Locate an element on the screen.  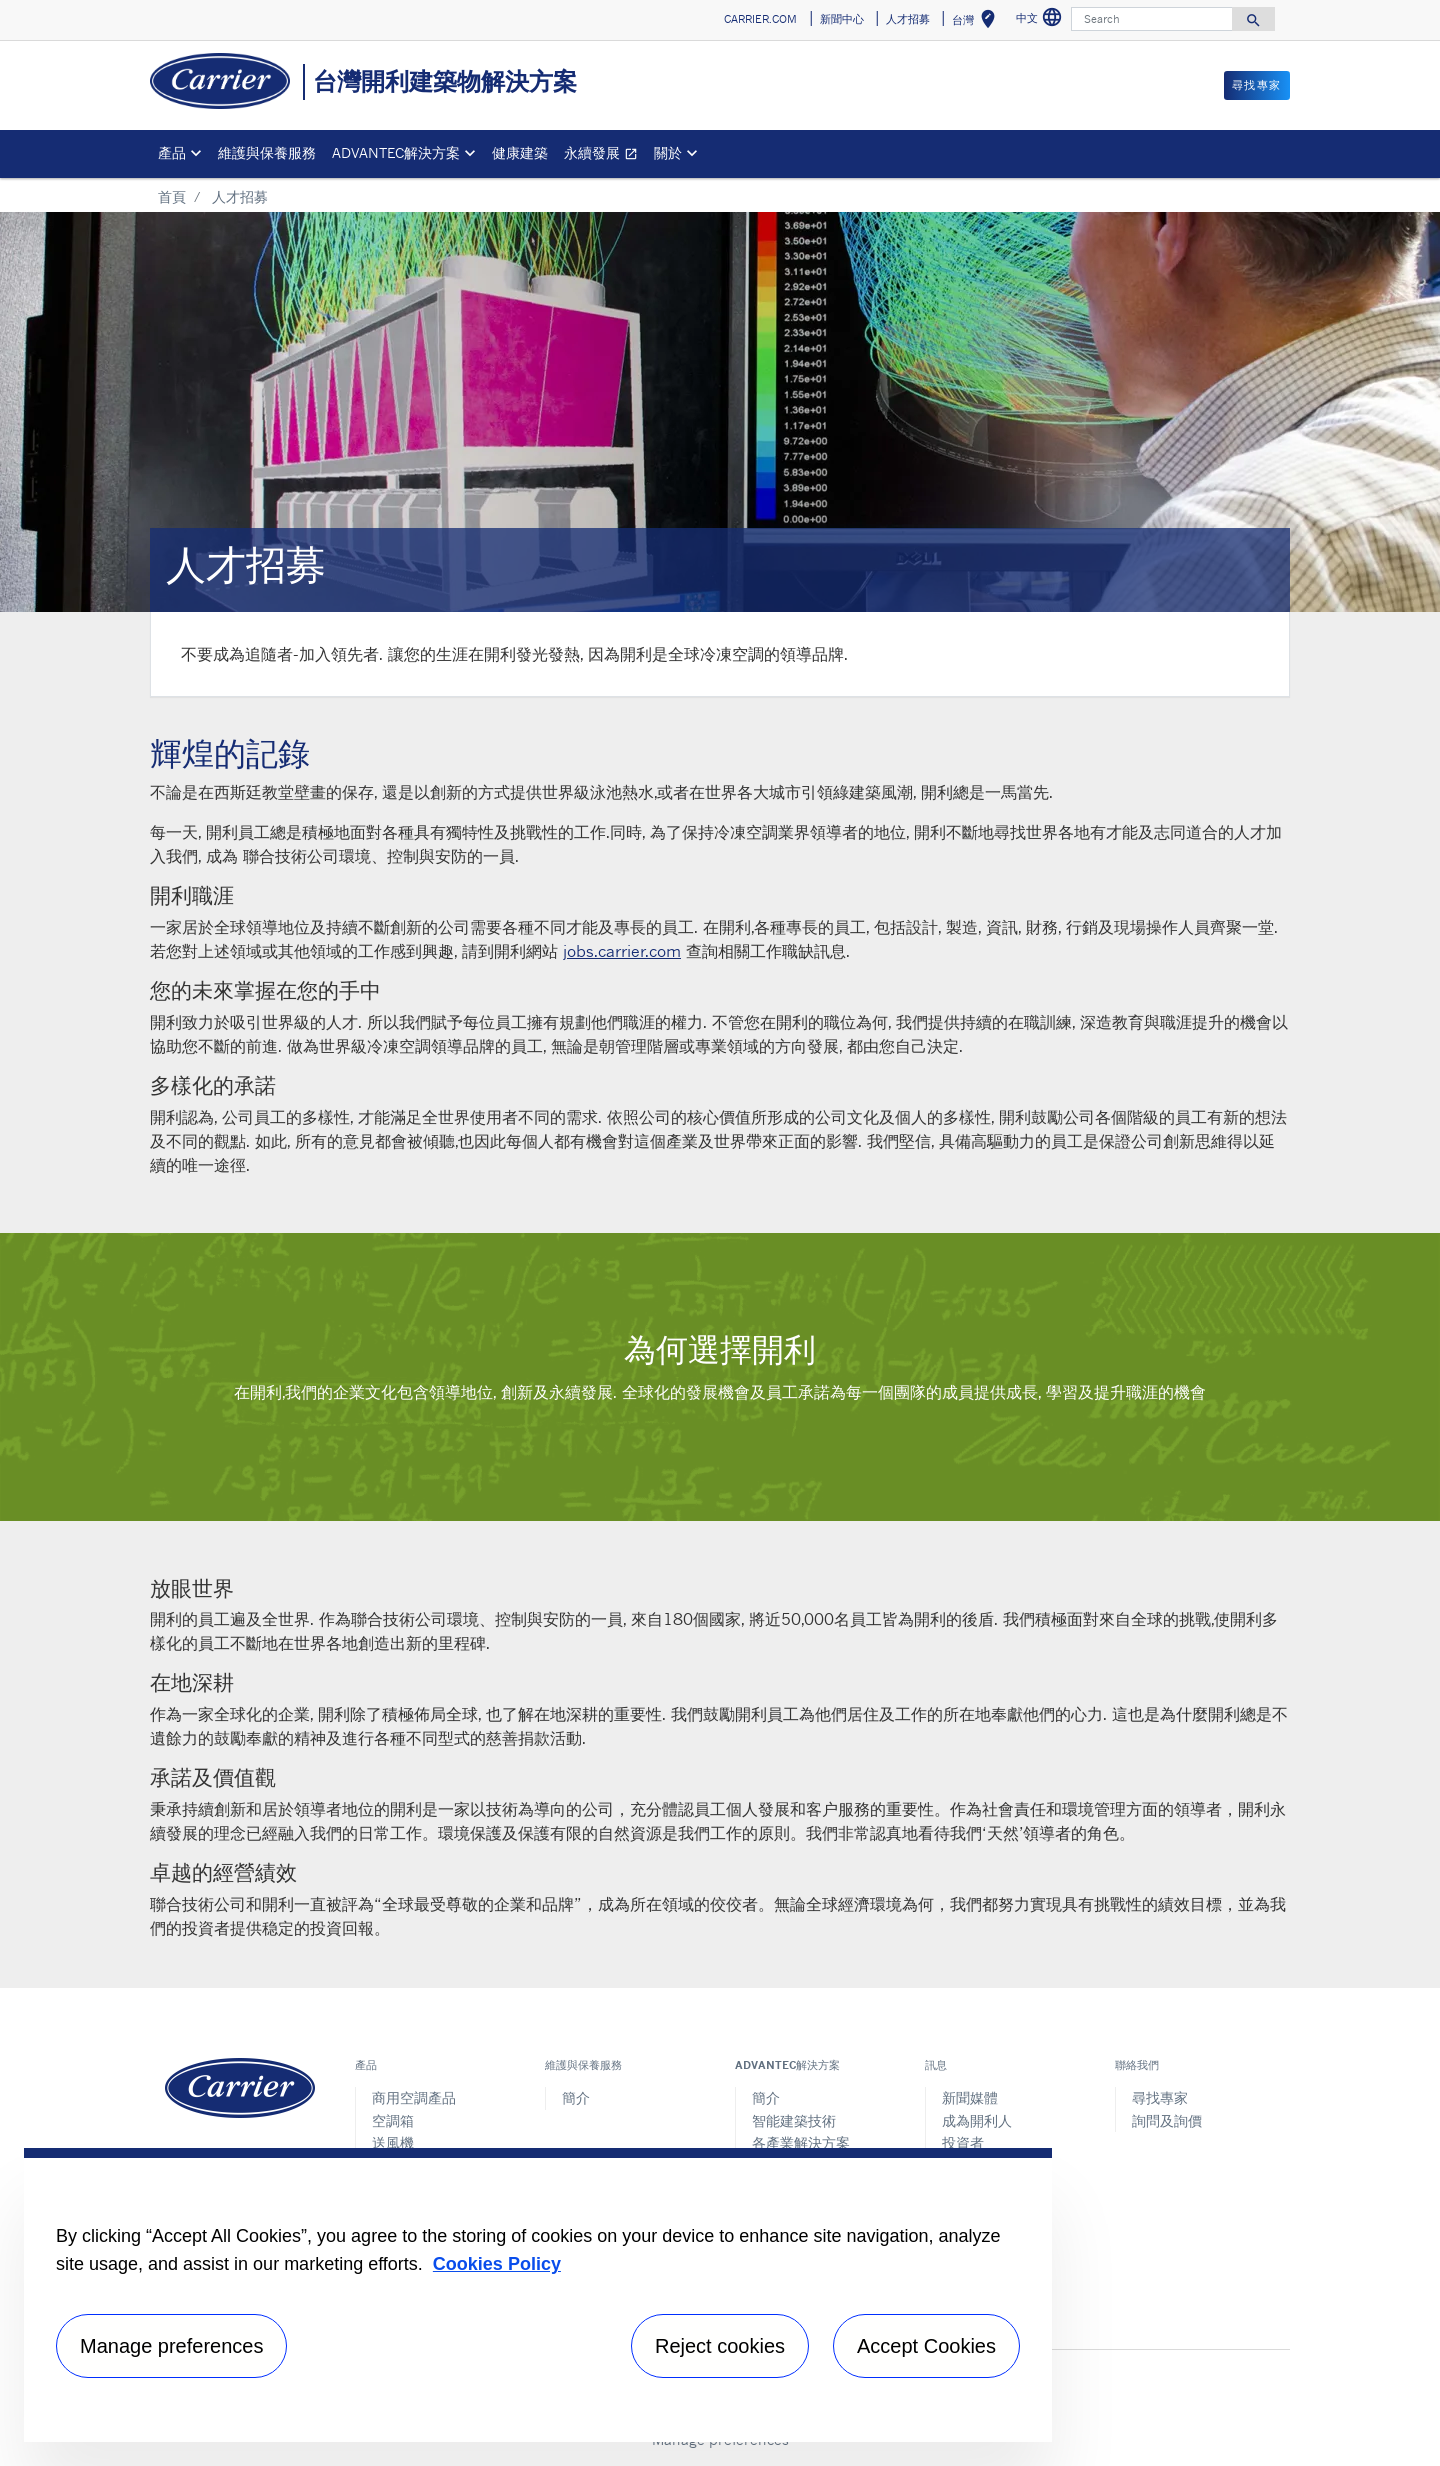
首頁 is located at coordinates (172, 196).